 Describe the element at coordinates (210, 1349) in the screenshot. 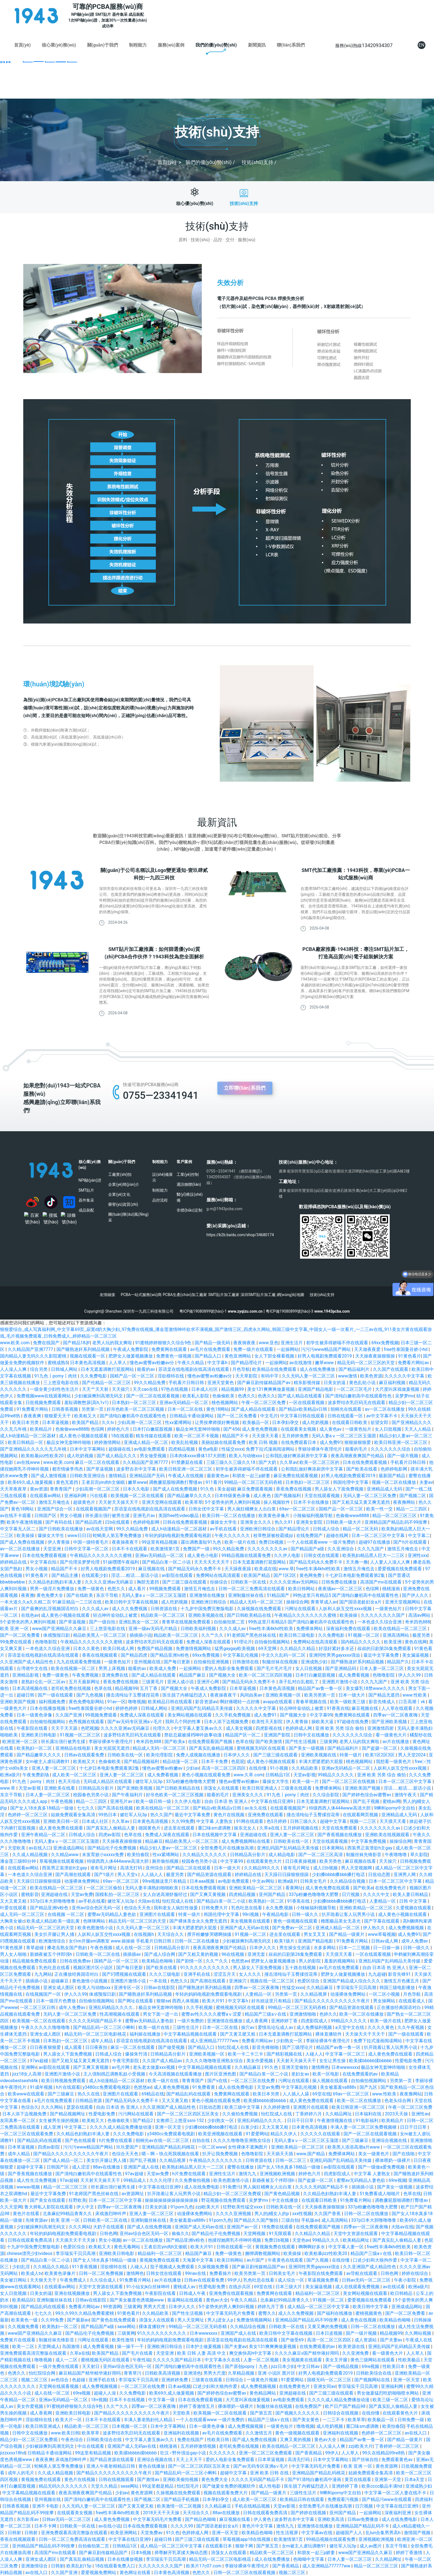

I see `av毛片在线免费观看` at that location.